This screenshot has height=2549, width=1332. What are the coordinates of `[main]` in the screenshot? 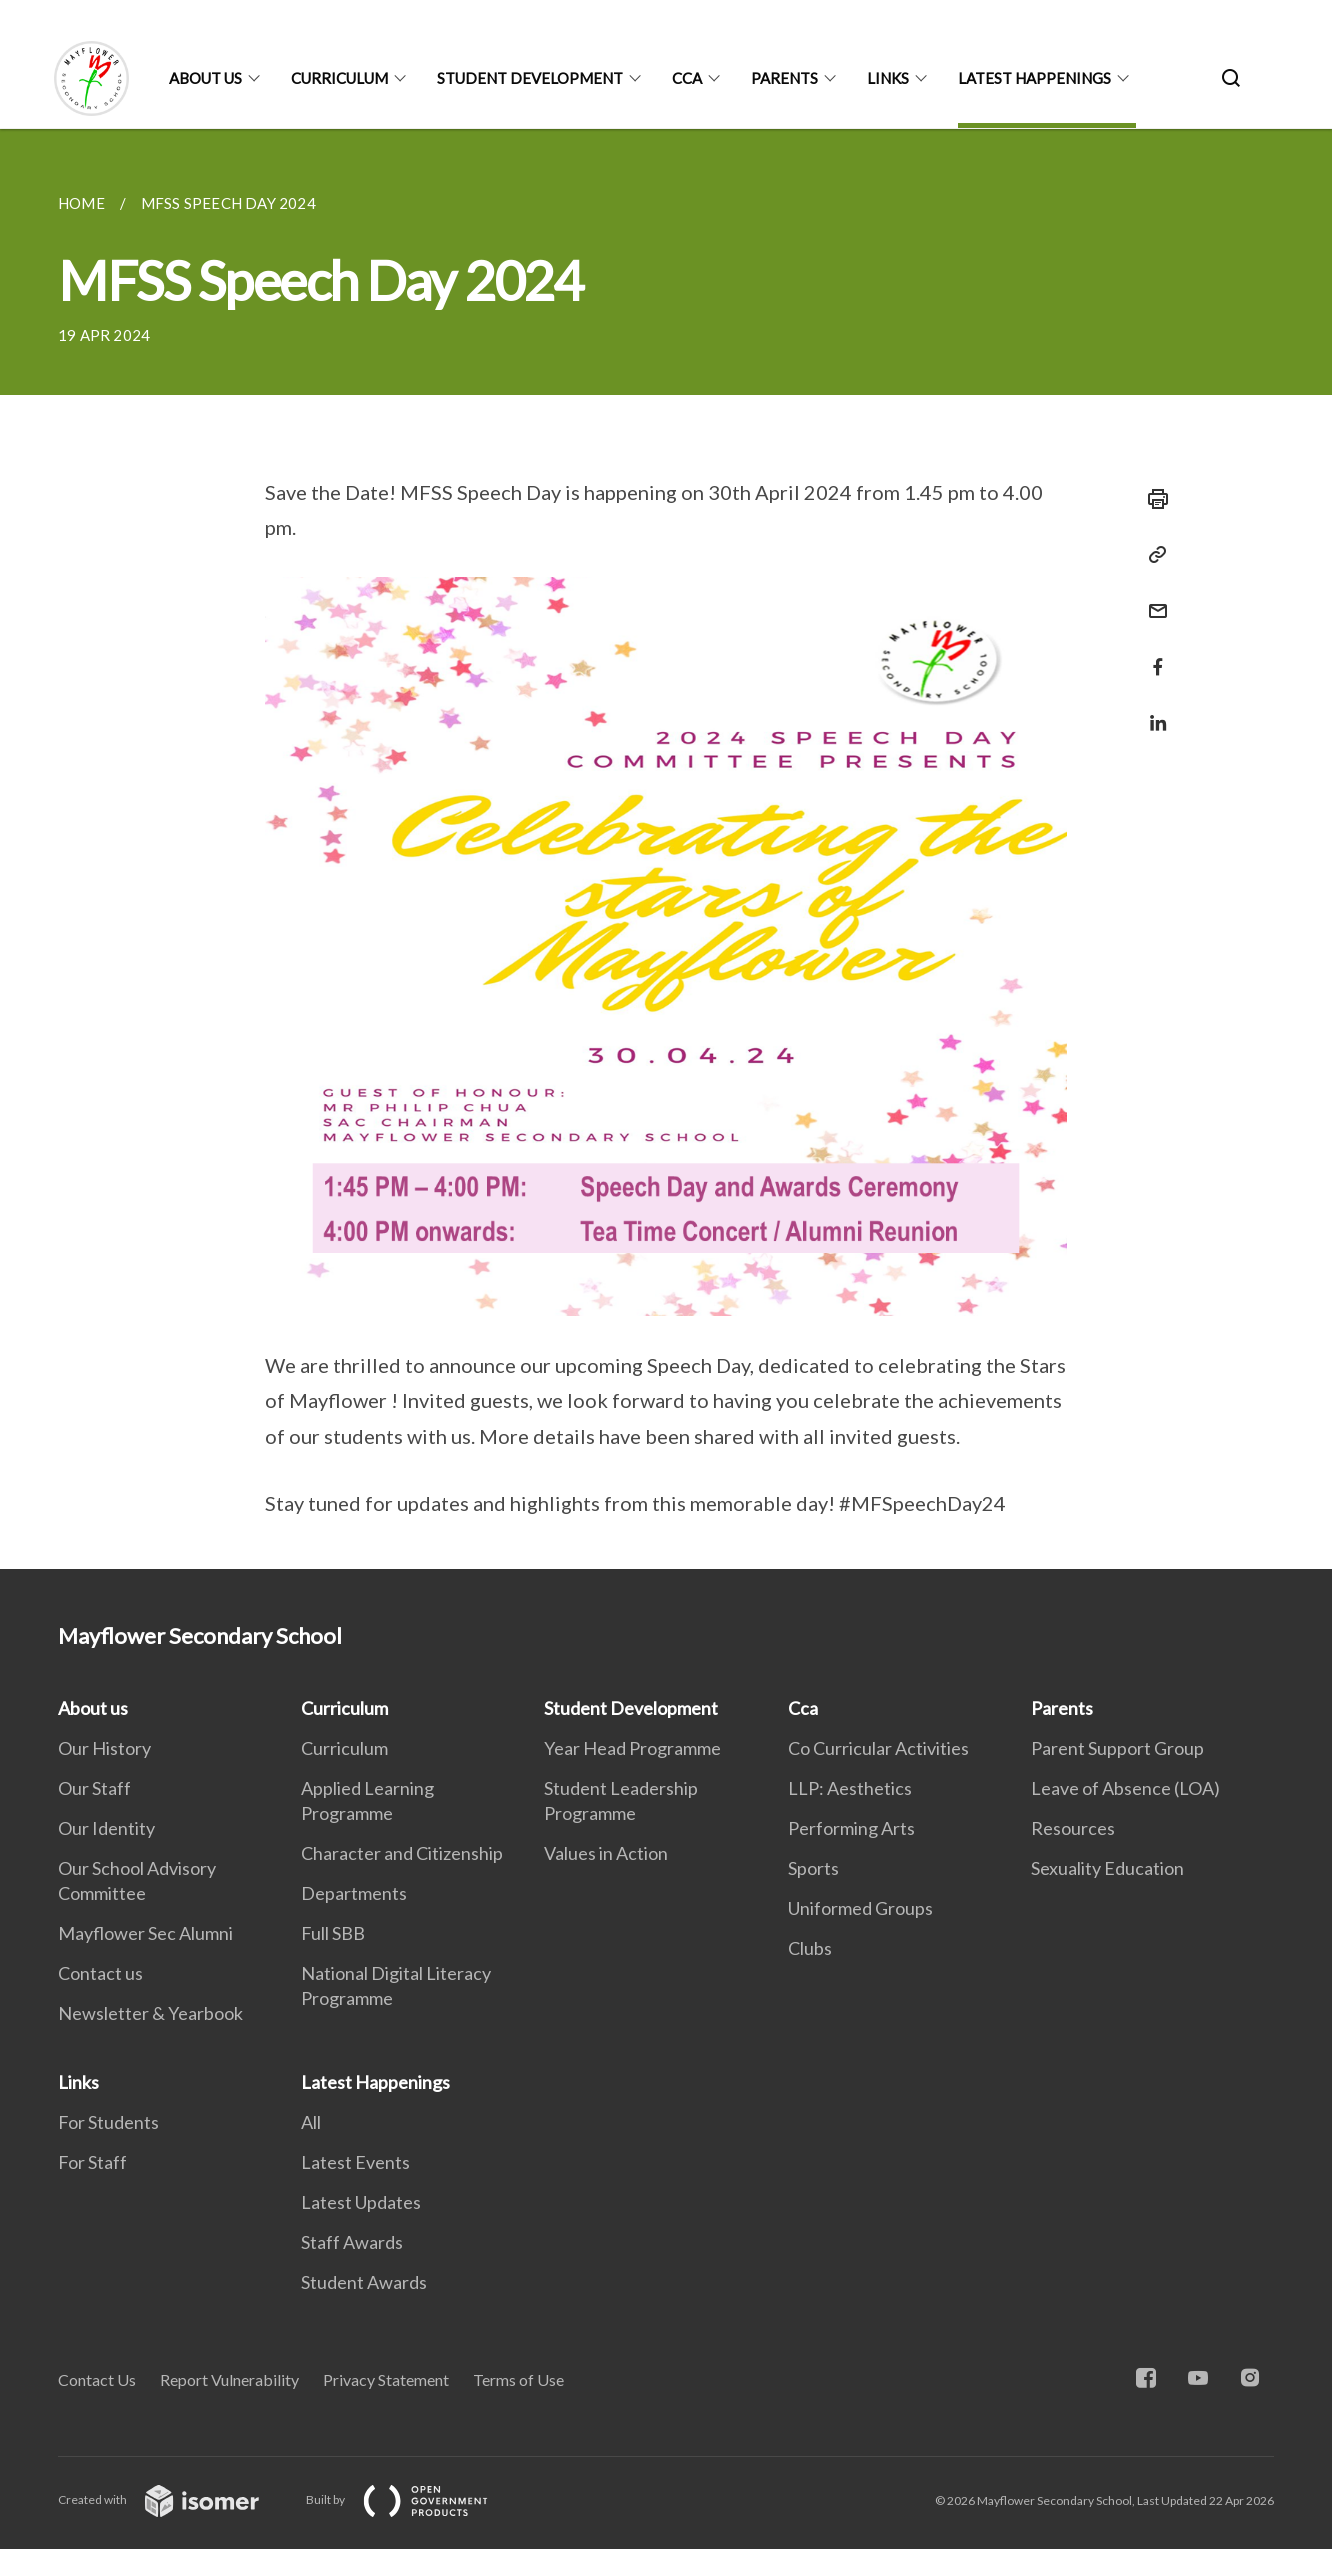 It's located at (666, 849).